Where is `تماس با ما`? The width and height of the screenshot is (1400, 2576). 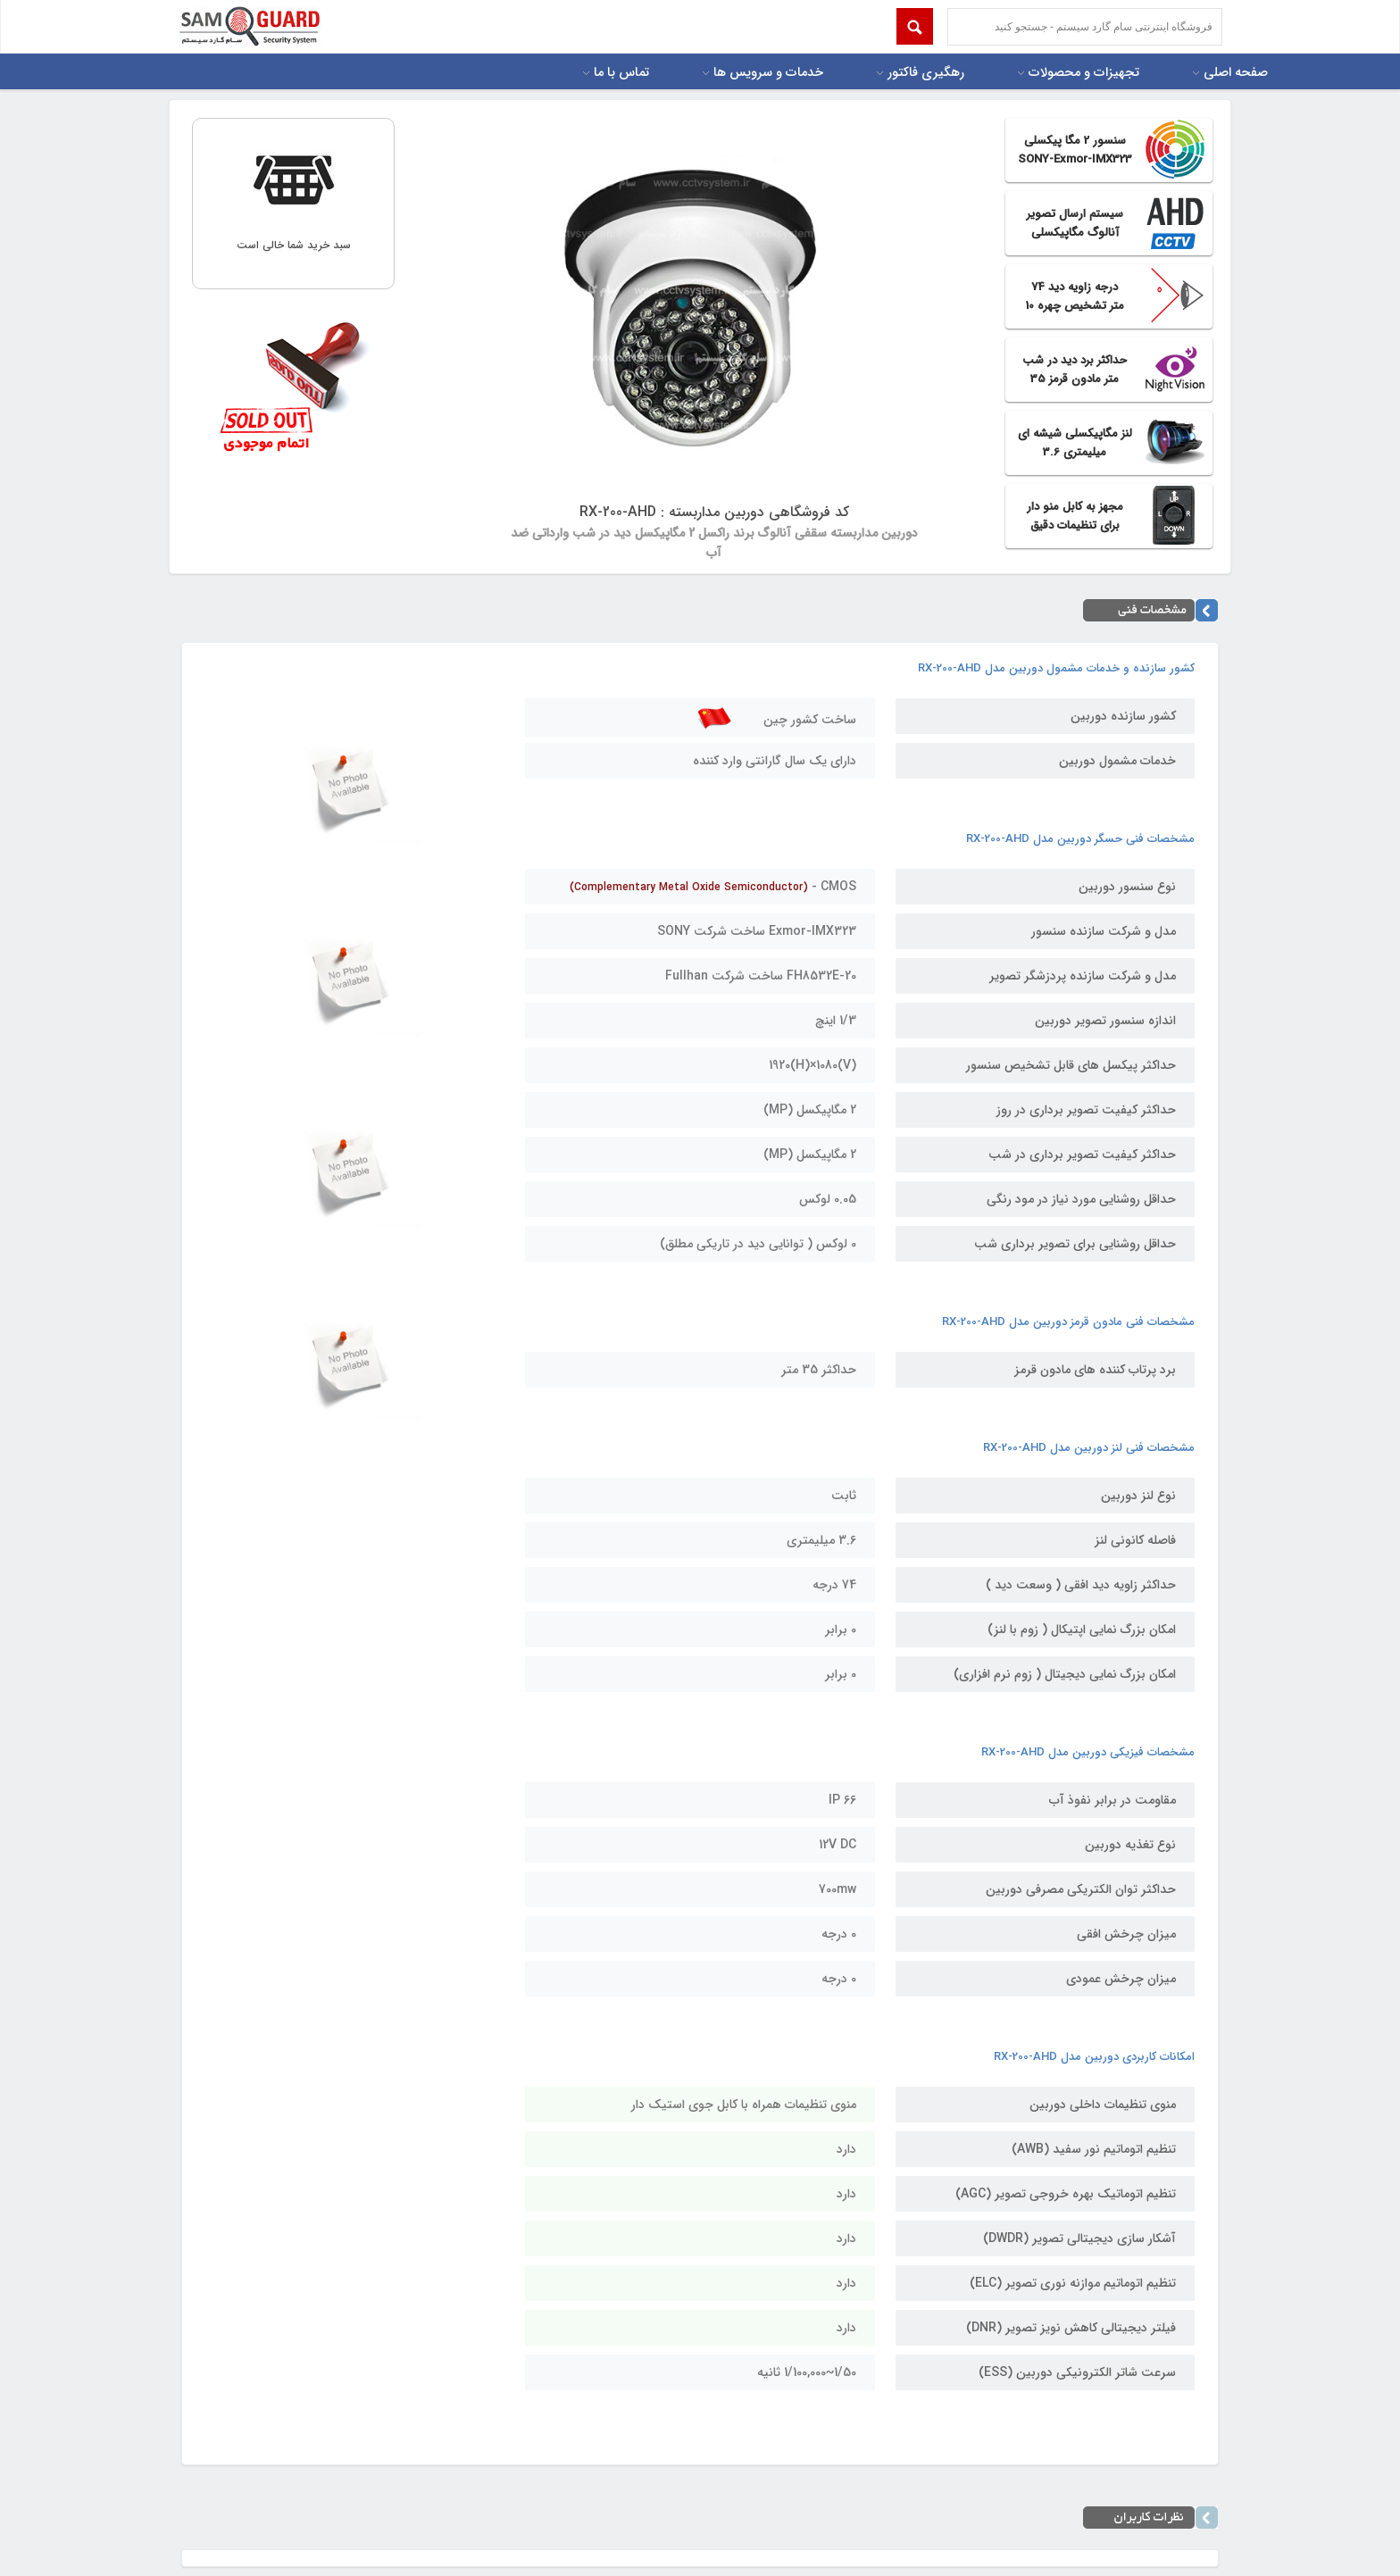 تماس با ما is located at coordinates (621, 73).